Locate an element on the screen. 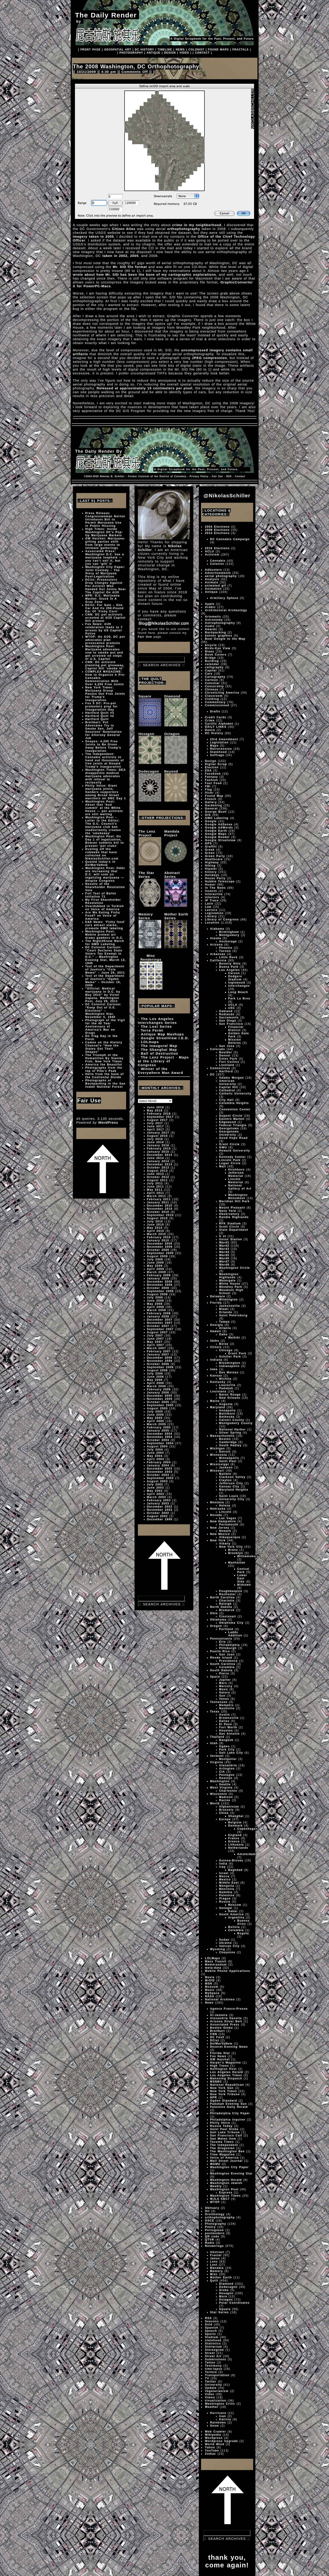 The image size is (329, 2576). CNN is located at coordinates (213, 2034).